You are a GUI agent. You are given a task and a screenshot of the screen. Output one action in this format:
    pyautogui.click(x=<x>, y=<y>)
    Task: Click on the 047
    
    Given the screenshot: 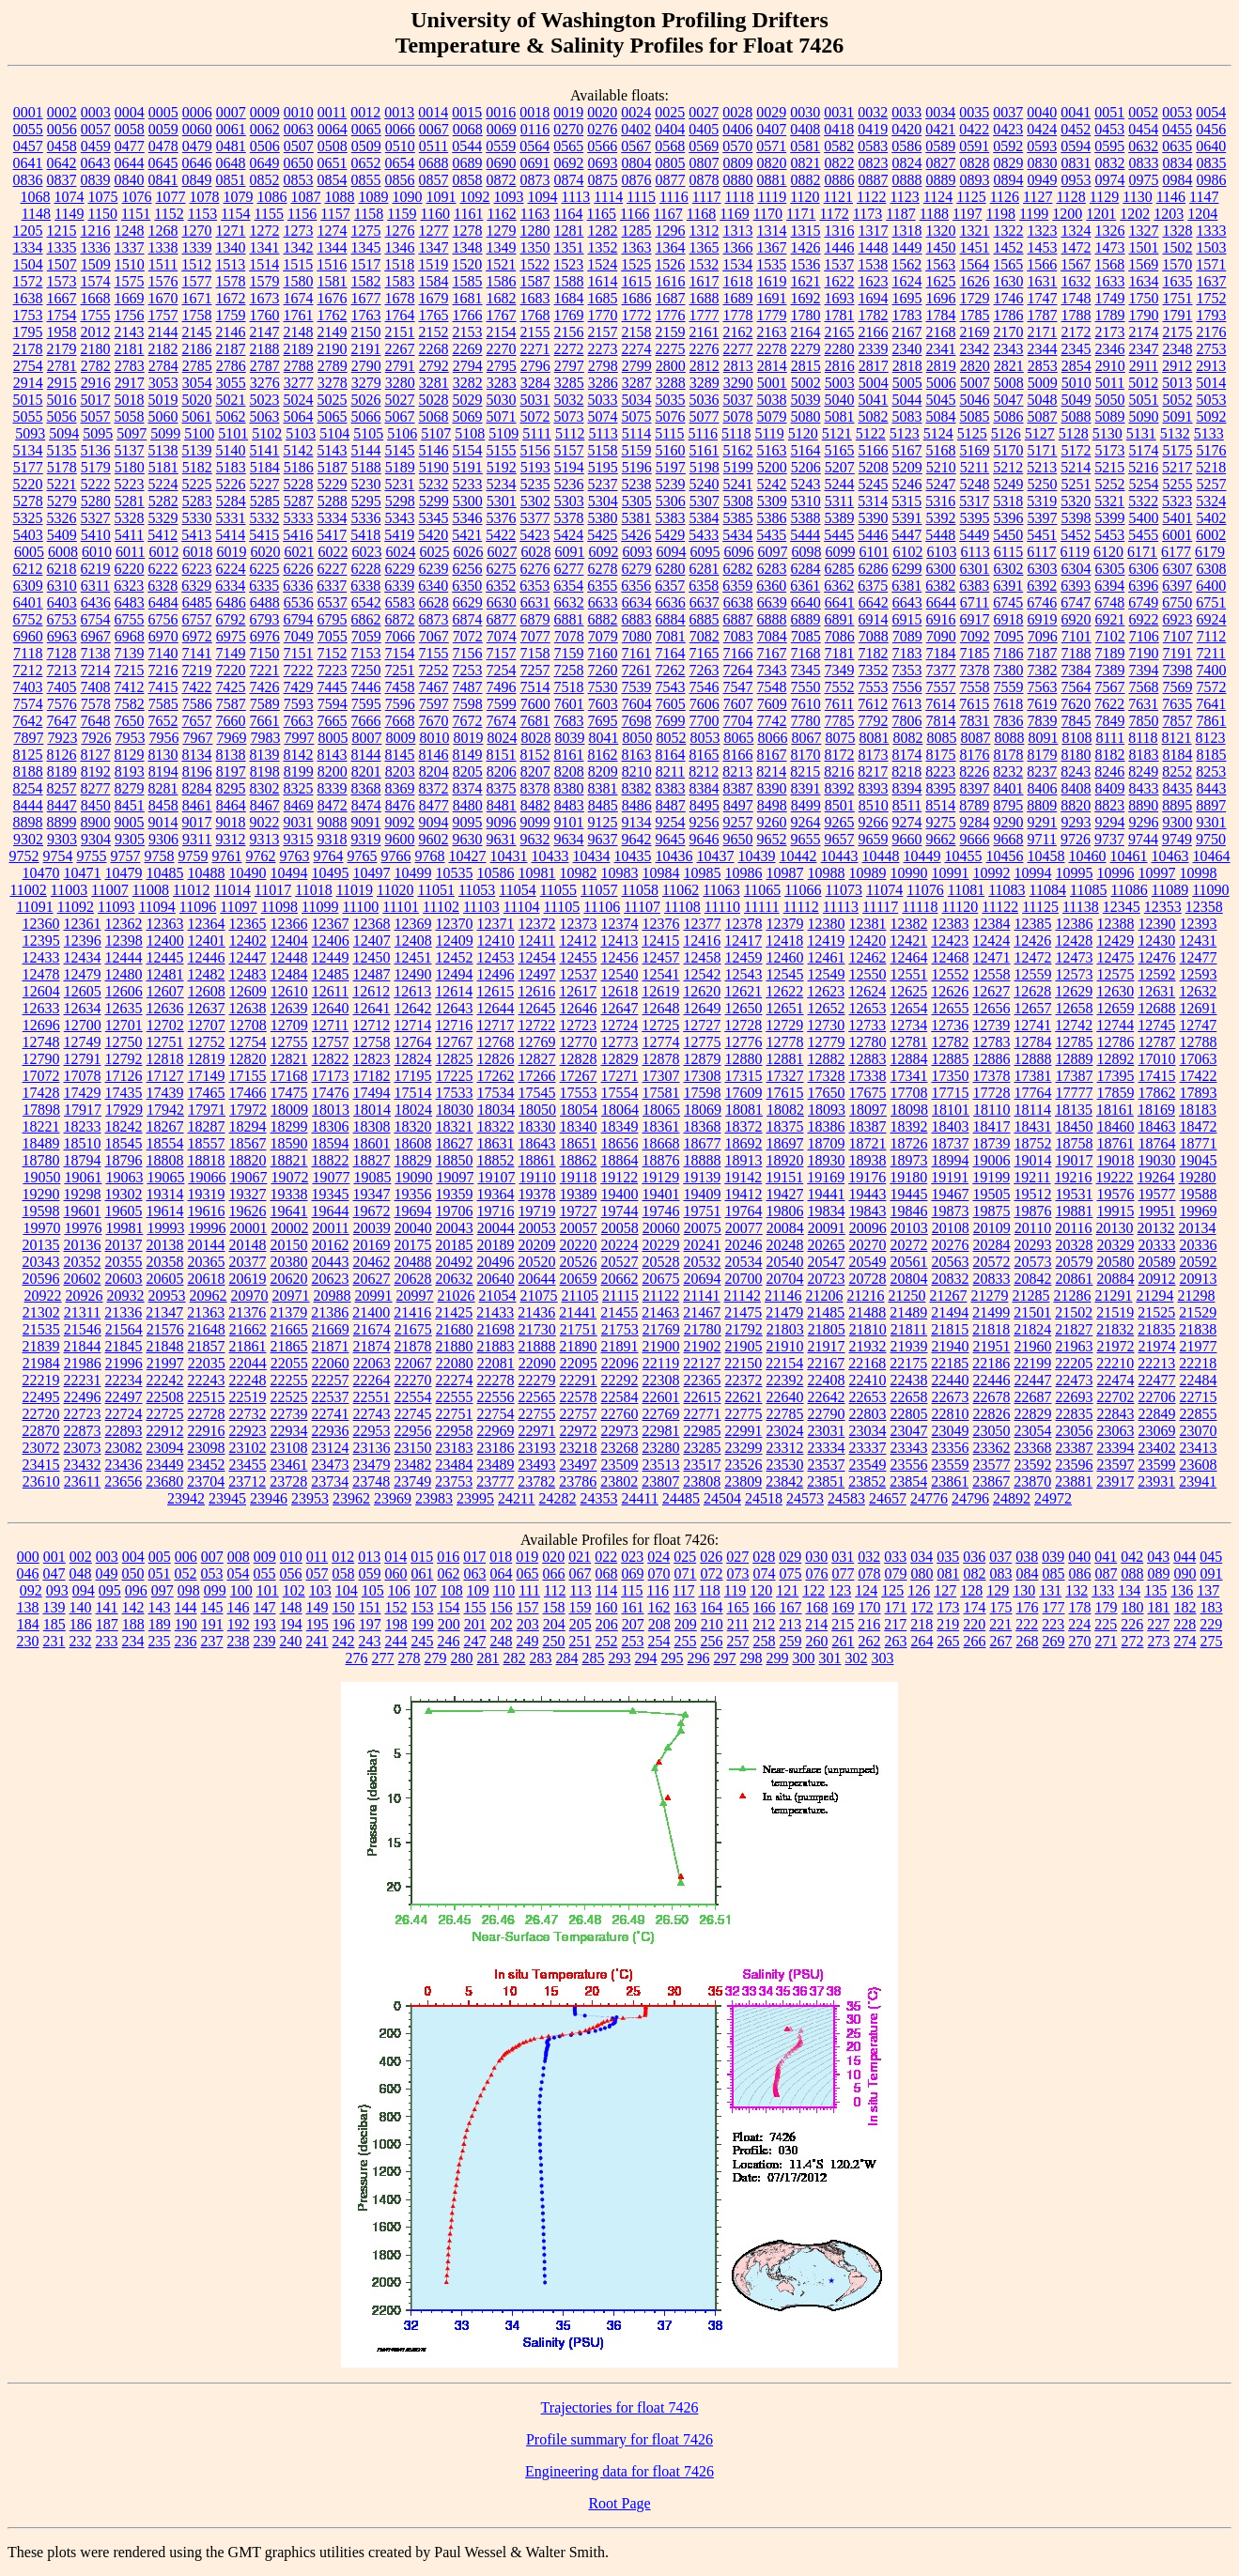 What is the action you would take?
    pyautogui.click(x=54, y=1573)
    